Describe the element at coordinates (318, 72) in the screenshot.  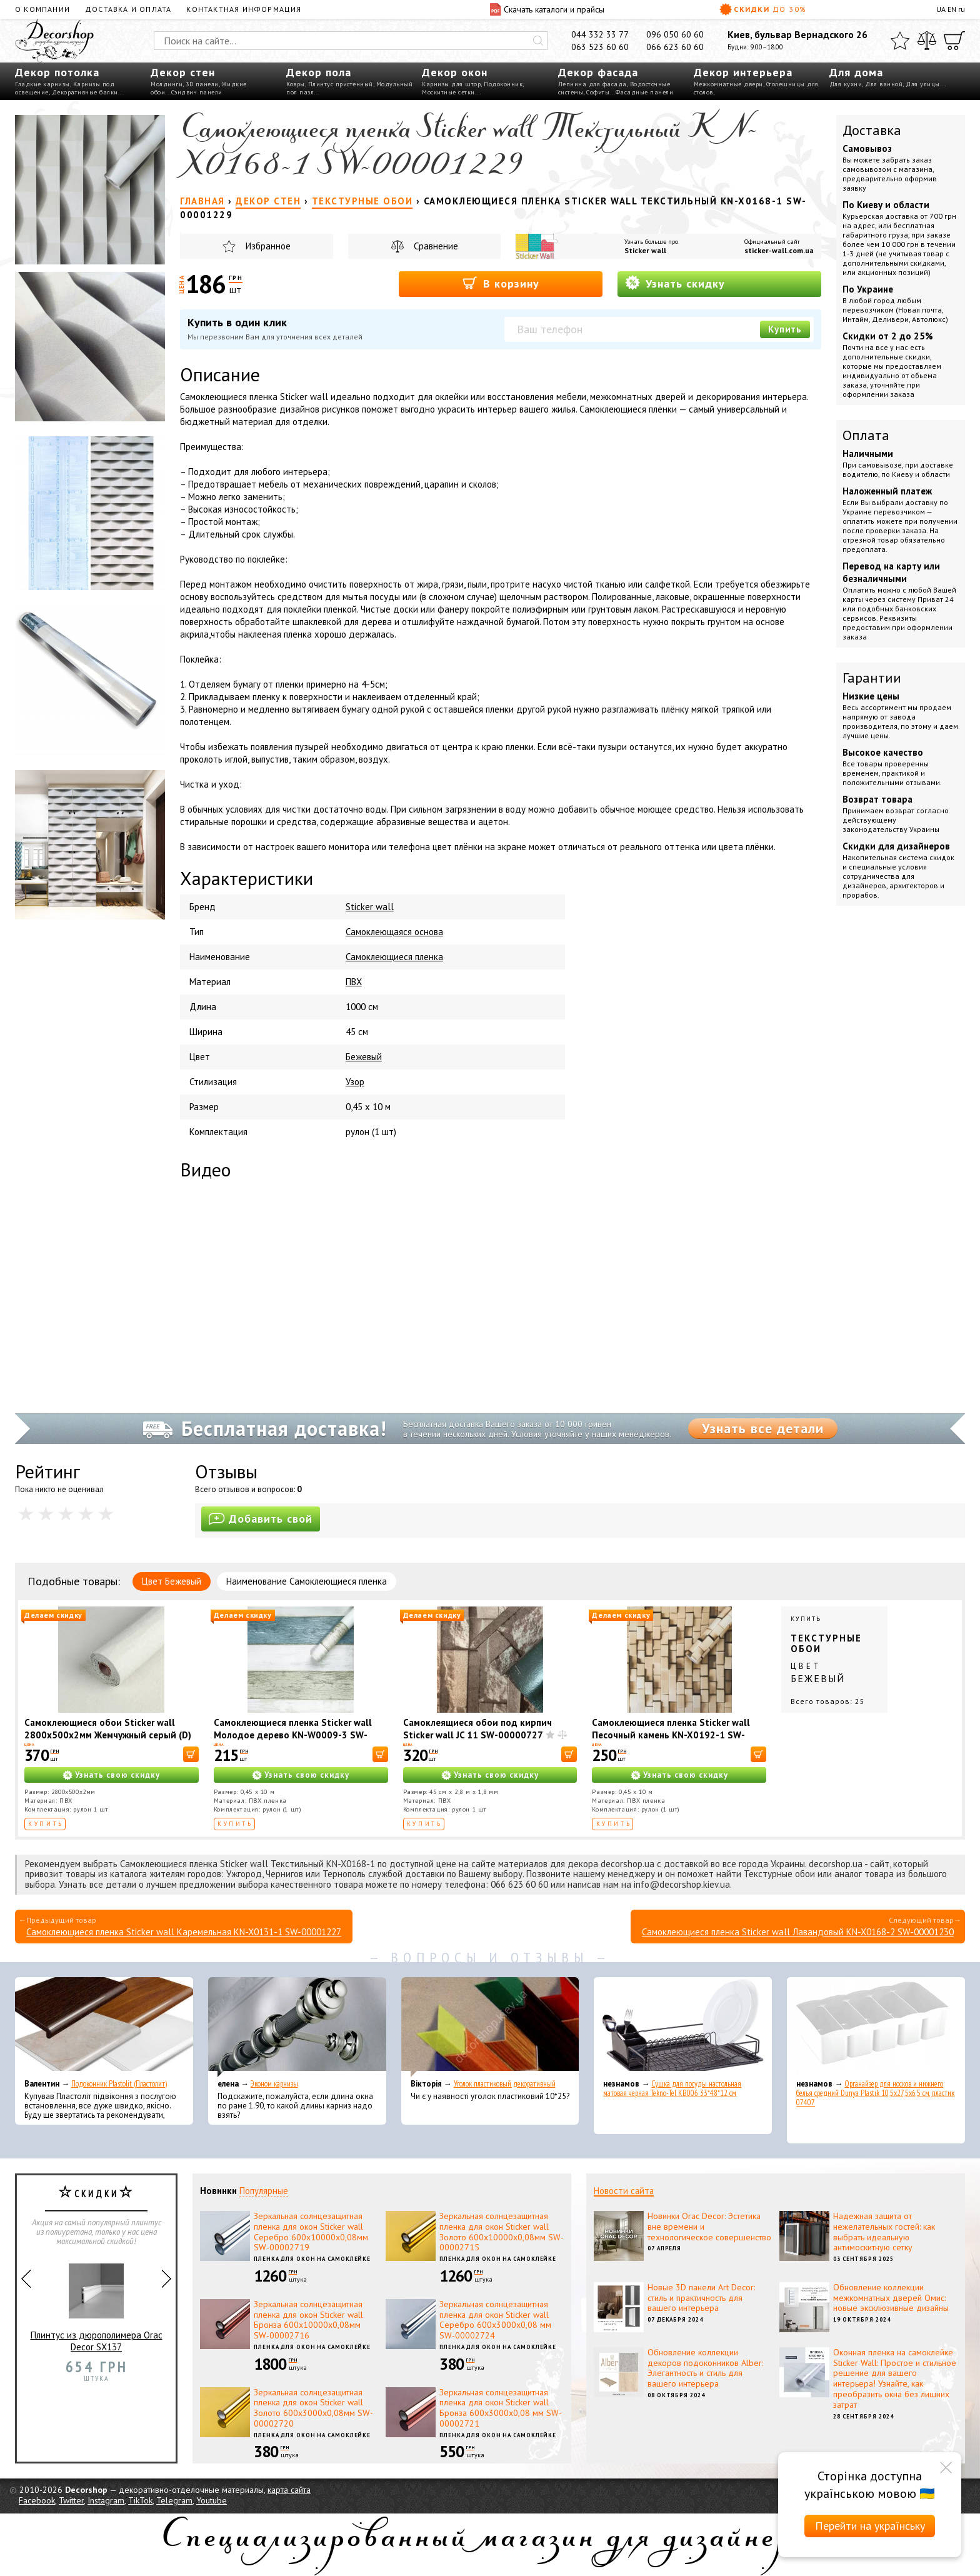
I see `Декор пола` at that location.